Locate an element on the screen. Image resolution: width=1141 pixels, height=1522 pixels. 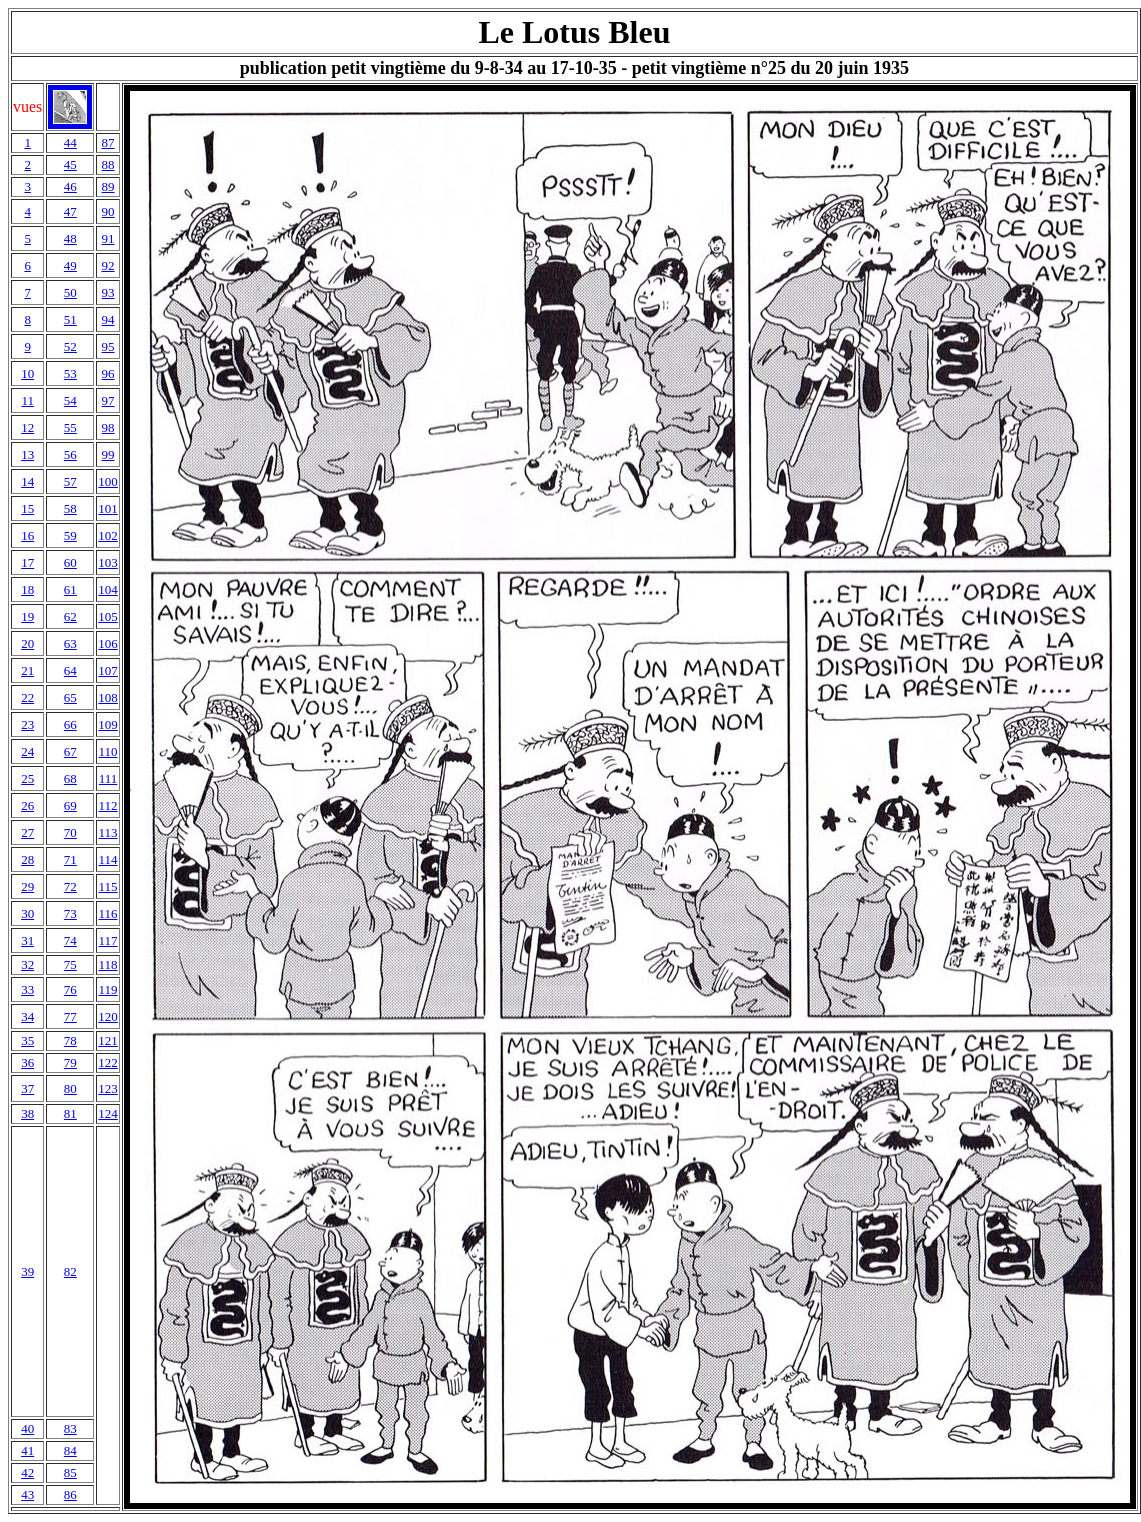
72 is located at coordinates (70, 886).